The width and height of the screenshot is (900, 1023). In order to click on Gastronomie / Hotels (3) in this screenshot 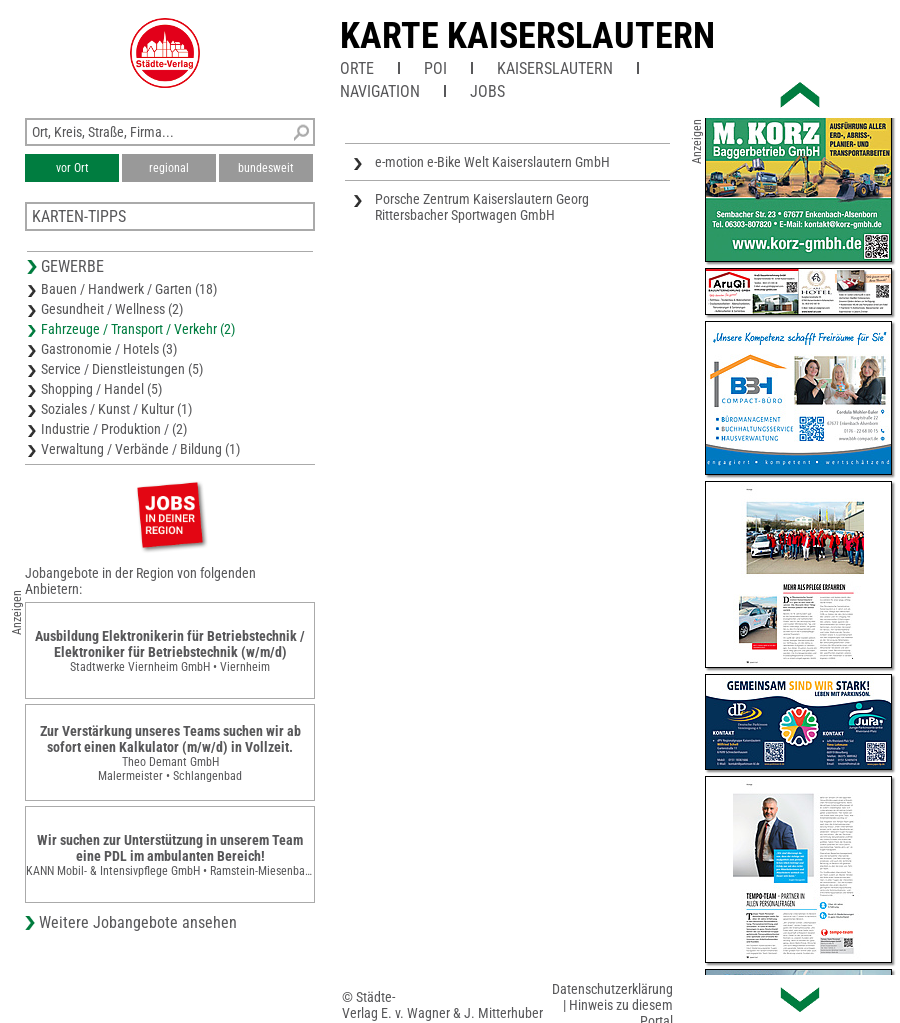, I will do `click(109, 349)`.